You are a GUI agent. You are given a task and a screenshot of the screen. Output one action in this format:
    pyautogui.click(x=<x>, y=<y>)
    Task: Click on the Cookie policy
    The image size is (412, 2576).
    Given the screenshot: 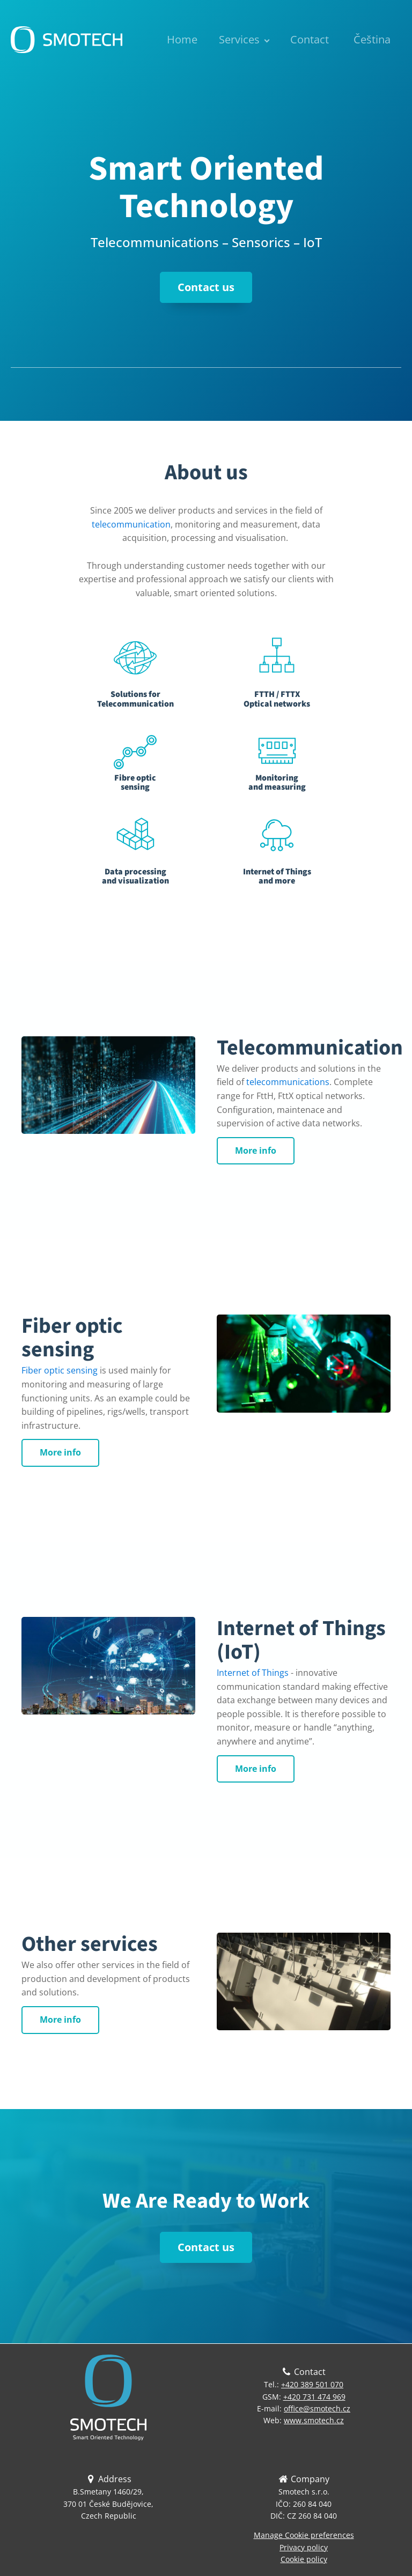 What is the action you would take?
    pyautogui.click(x=304, y=2559)
    